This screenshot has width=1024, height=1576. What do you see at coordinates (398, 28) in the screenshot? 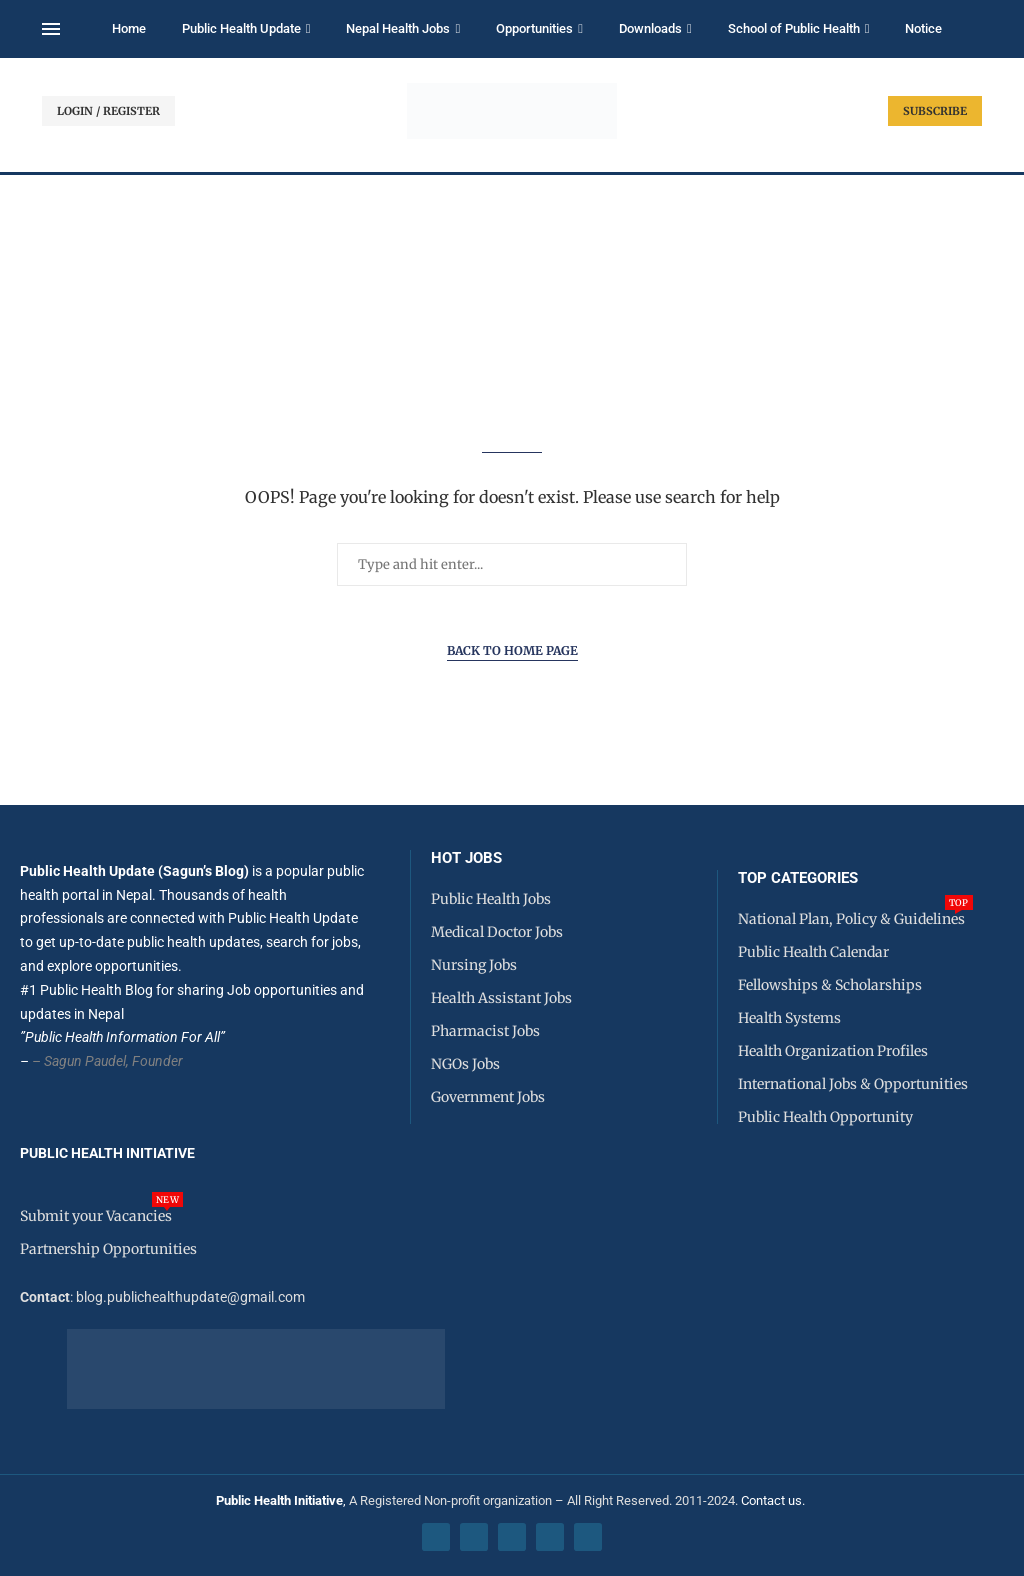
I see `Nepal Health Jobs` at bounding box center [398, 28].